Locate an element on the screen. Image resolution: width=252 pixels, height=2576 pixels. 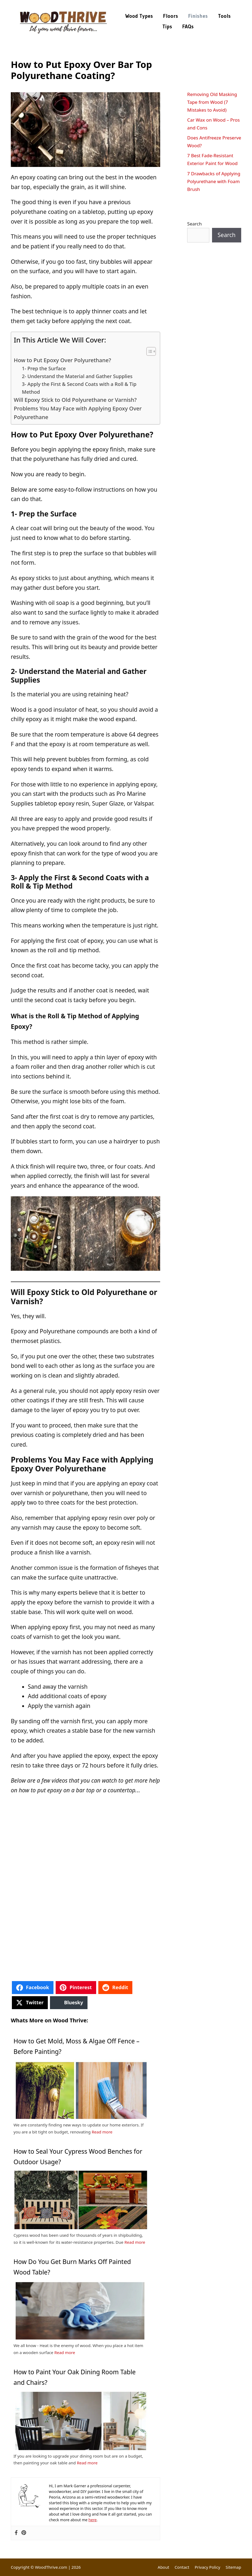
How Do You Get Burn Marks Off Painted Wood Table? is located at coordinates (72, 2266).